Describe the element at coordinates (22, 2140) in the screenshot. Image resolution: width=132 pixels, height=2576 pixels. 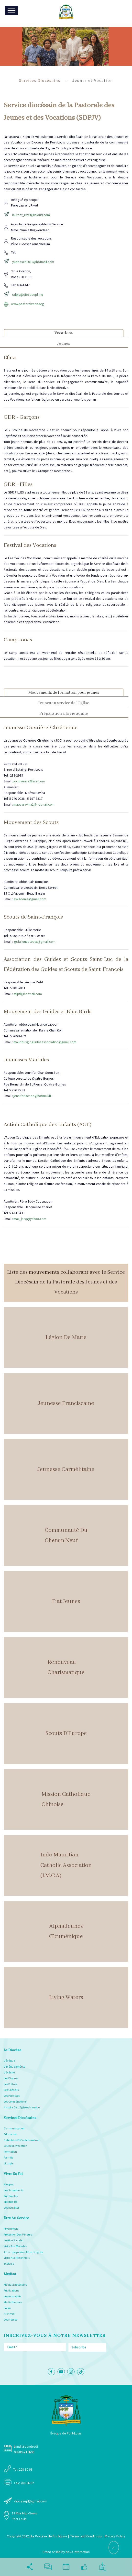
I see `Catéchèse Et Catéchuménat` at that location.